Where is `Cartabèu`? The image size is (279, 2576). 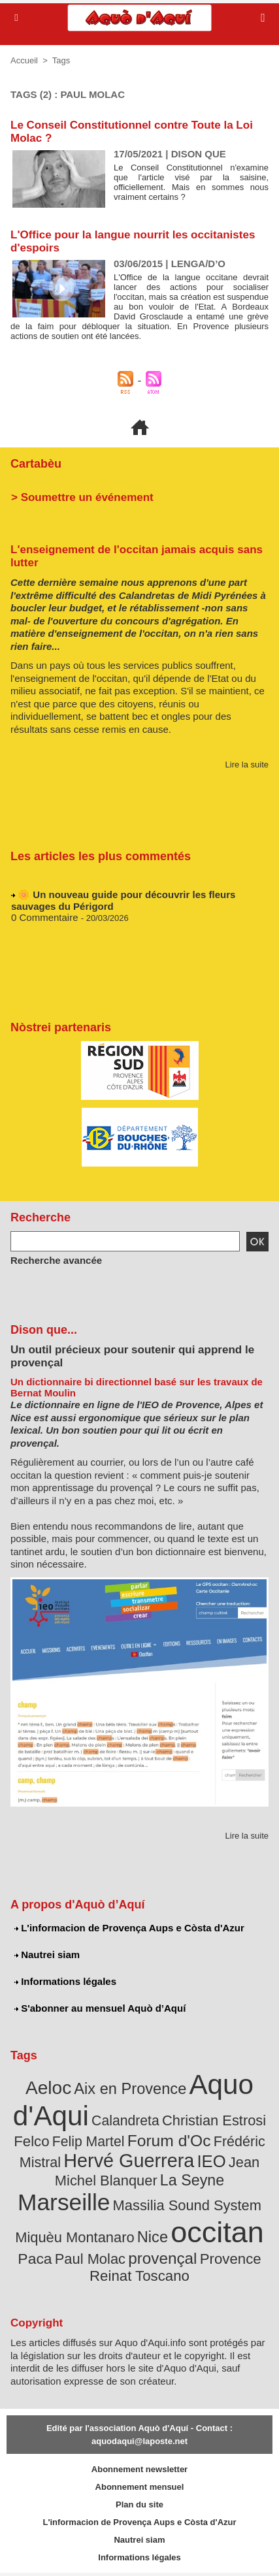
Cartabèu is located at coordinates (35, 463).